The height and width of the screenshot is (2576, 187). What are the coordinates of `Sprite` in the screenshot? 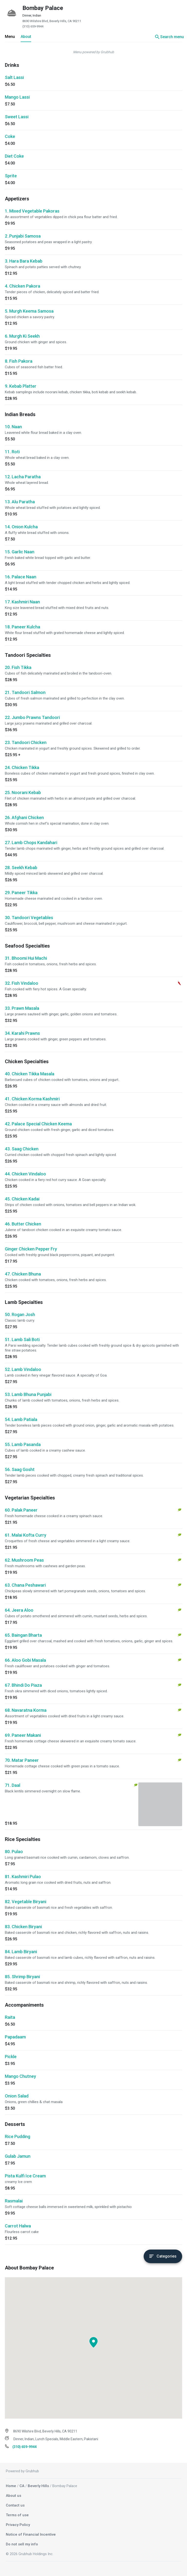 It's located at (11, 175).